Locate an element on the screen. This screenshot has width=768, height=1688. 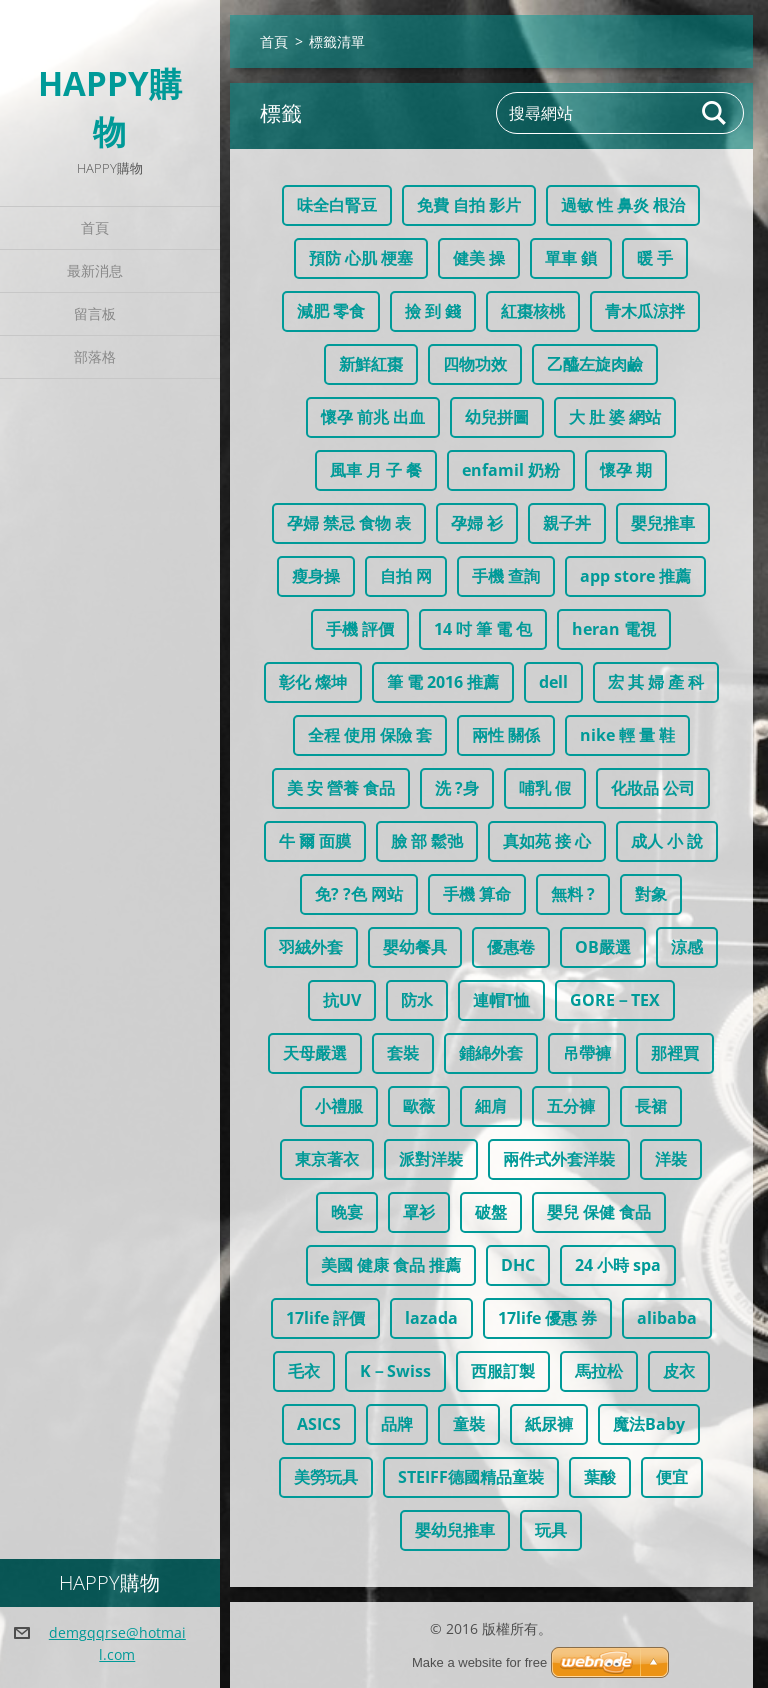
嬰兒 保健 食品 is located at coordinates (599, 1212).